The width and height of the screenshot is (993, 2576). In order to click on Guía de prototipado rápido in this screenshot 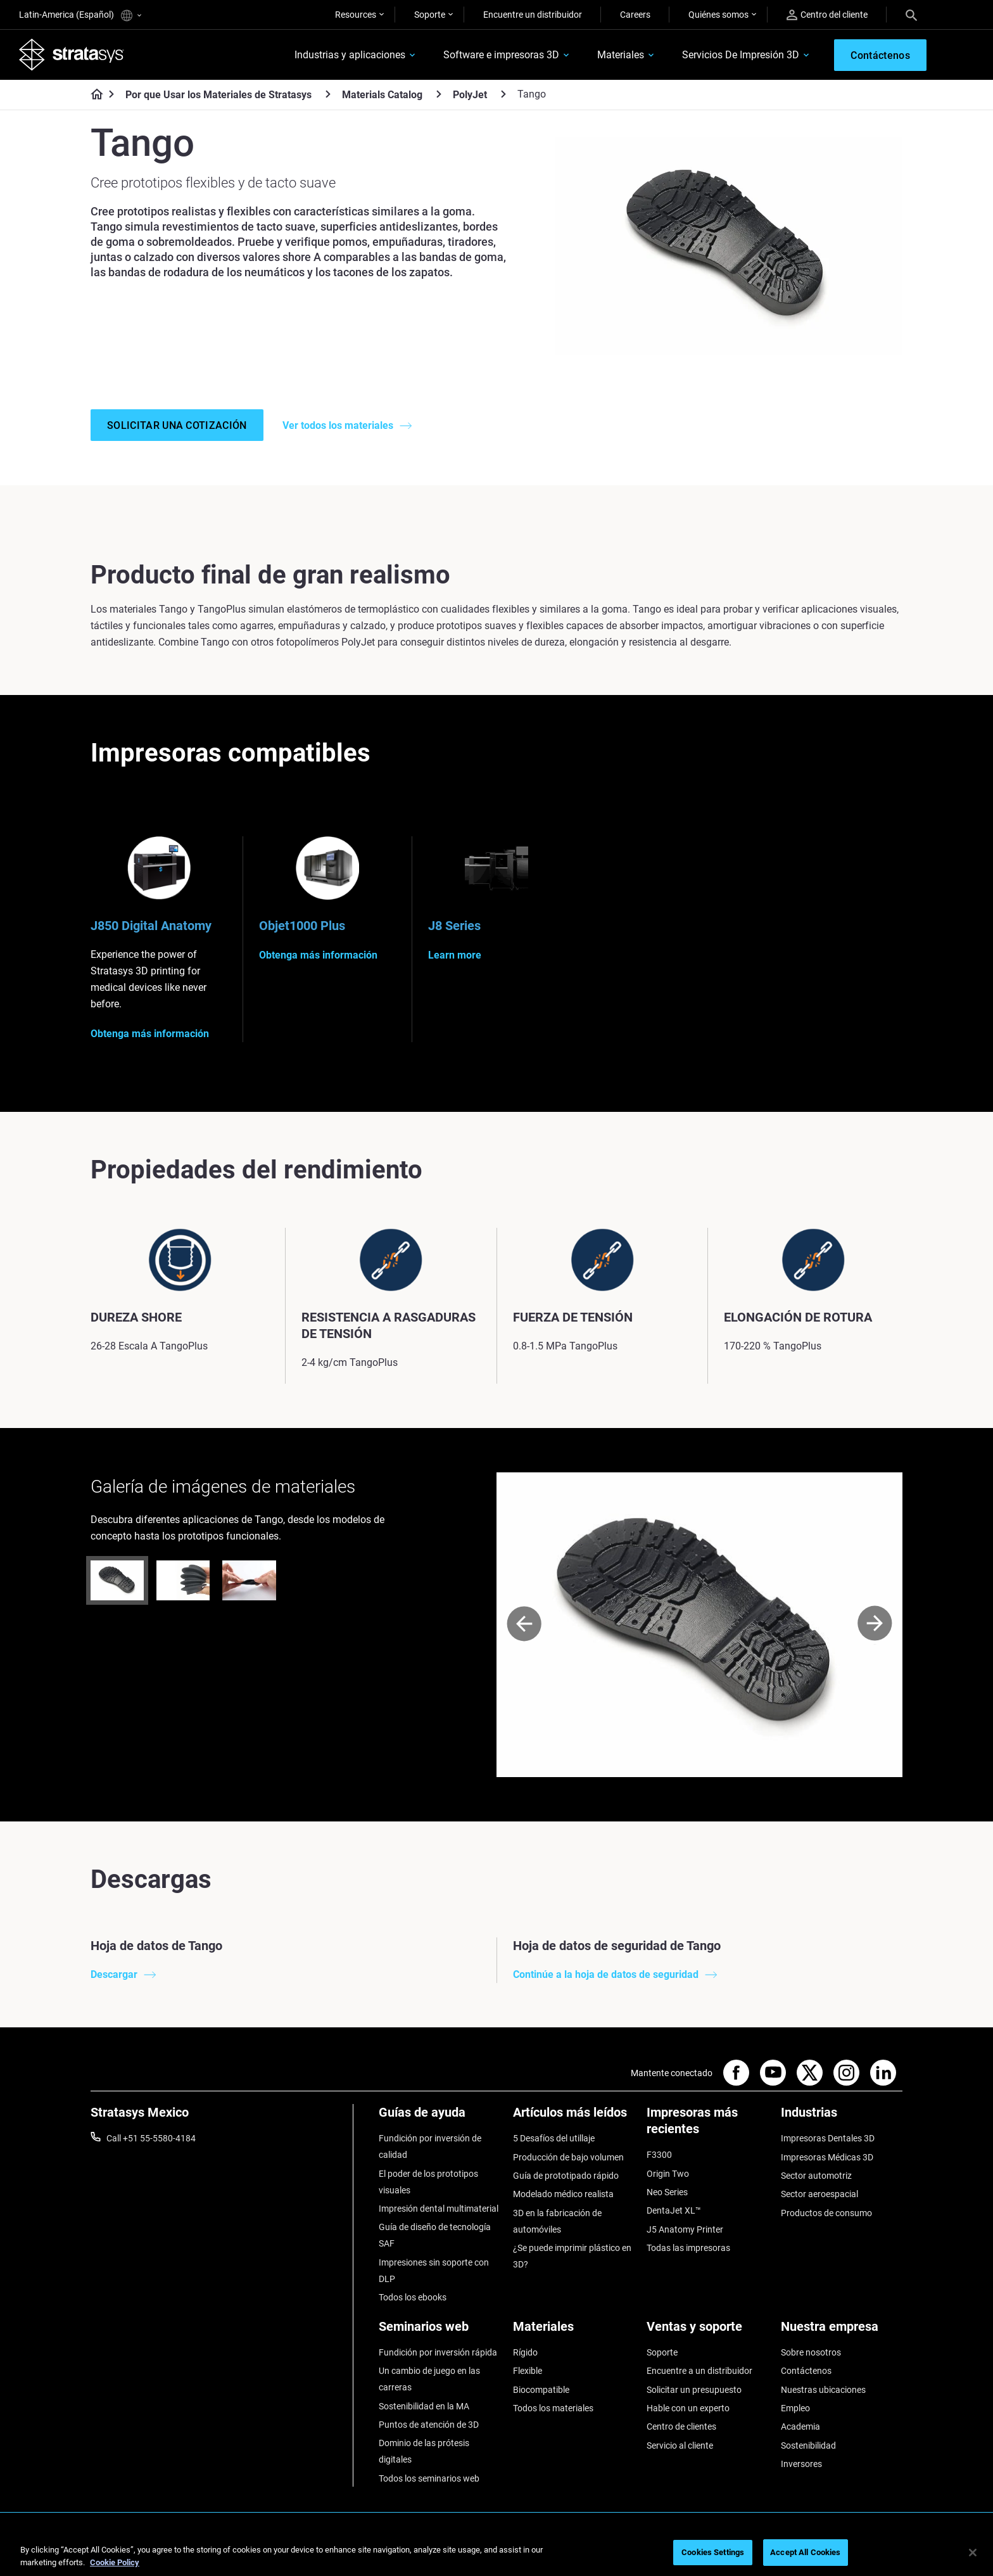, I will do `click(566, 2176)`.